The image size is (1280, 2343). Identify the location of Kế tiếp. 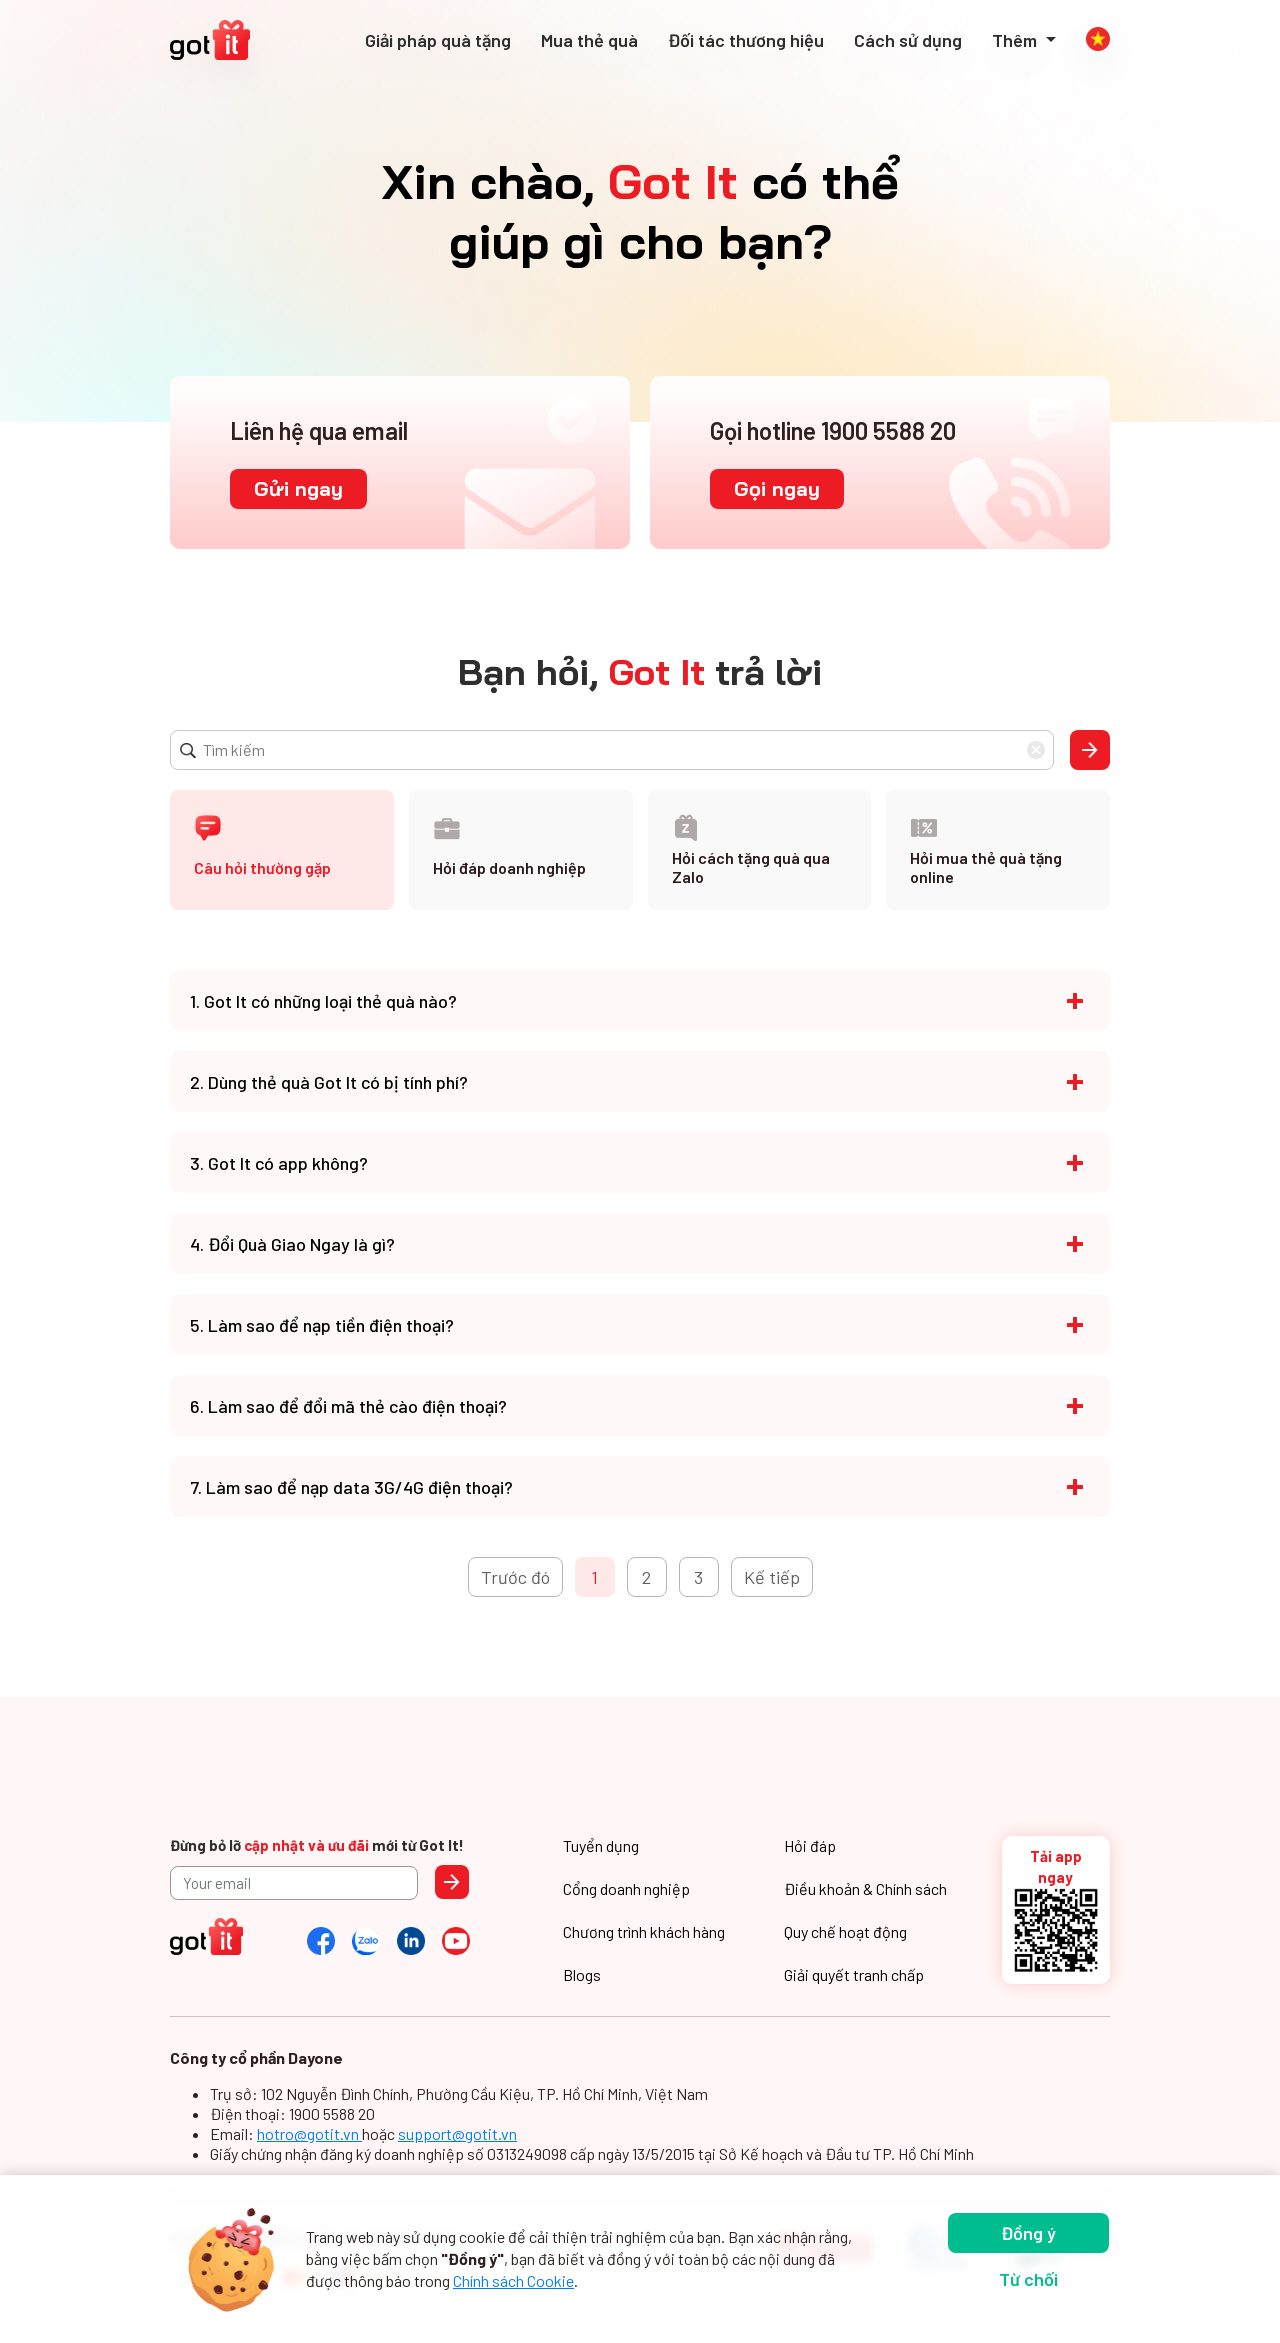
(772, 1577).